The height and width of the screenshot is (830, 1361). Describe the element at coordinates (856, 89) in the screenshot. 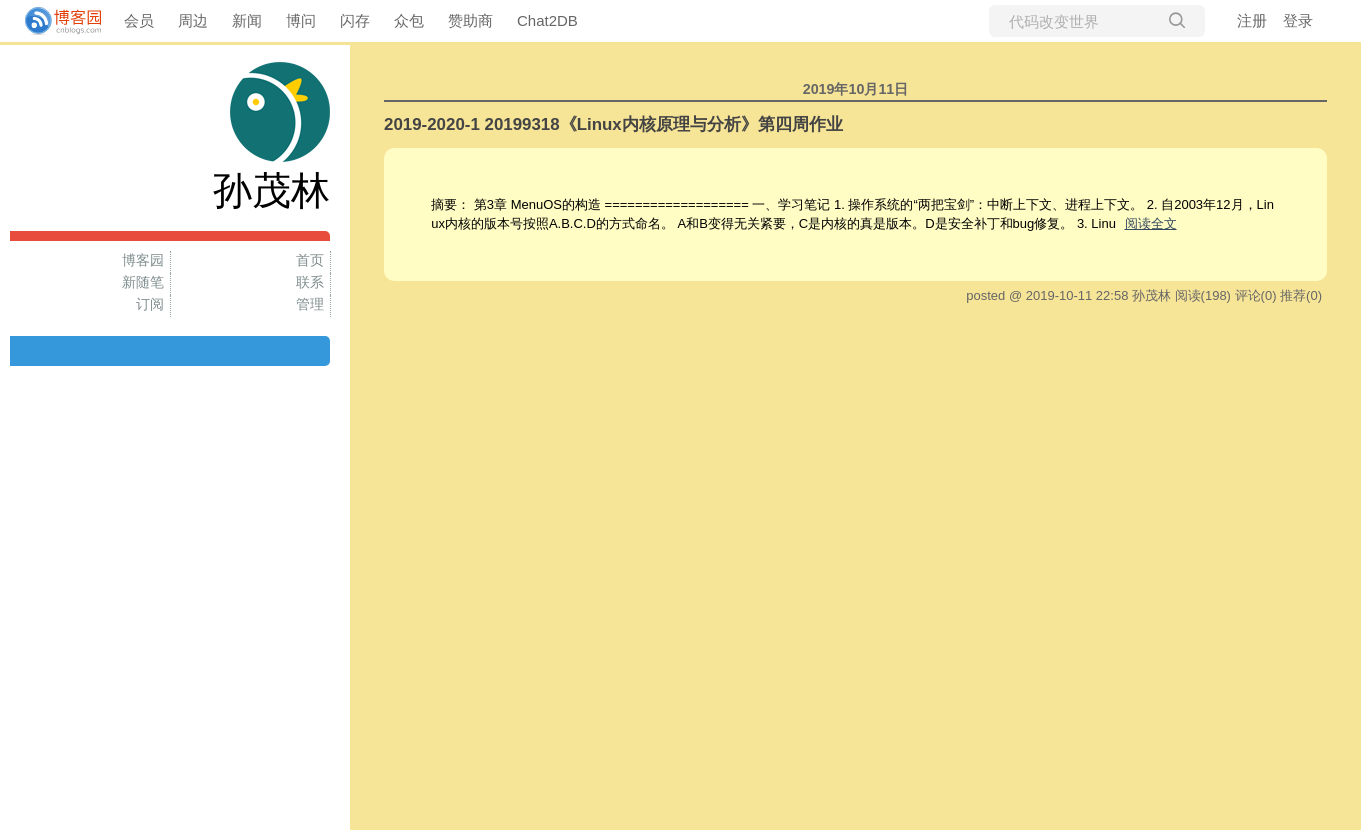

I see `2019年10月11日` at that location.